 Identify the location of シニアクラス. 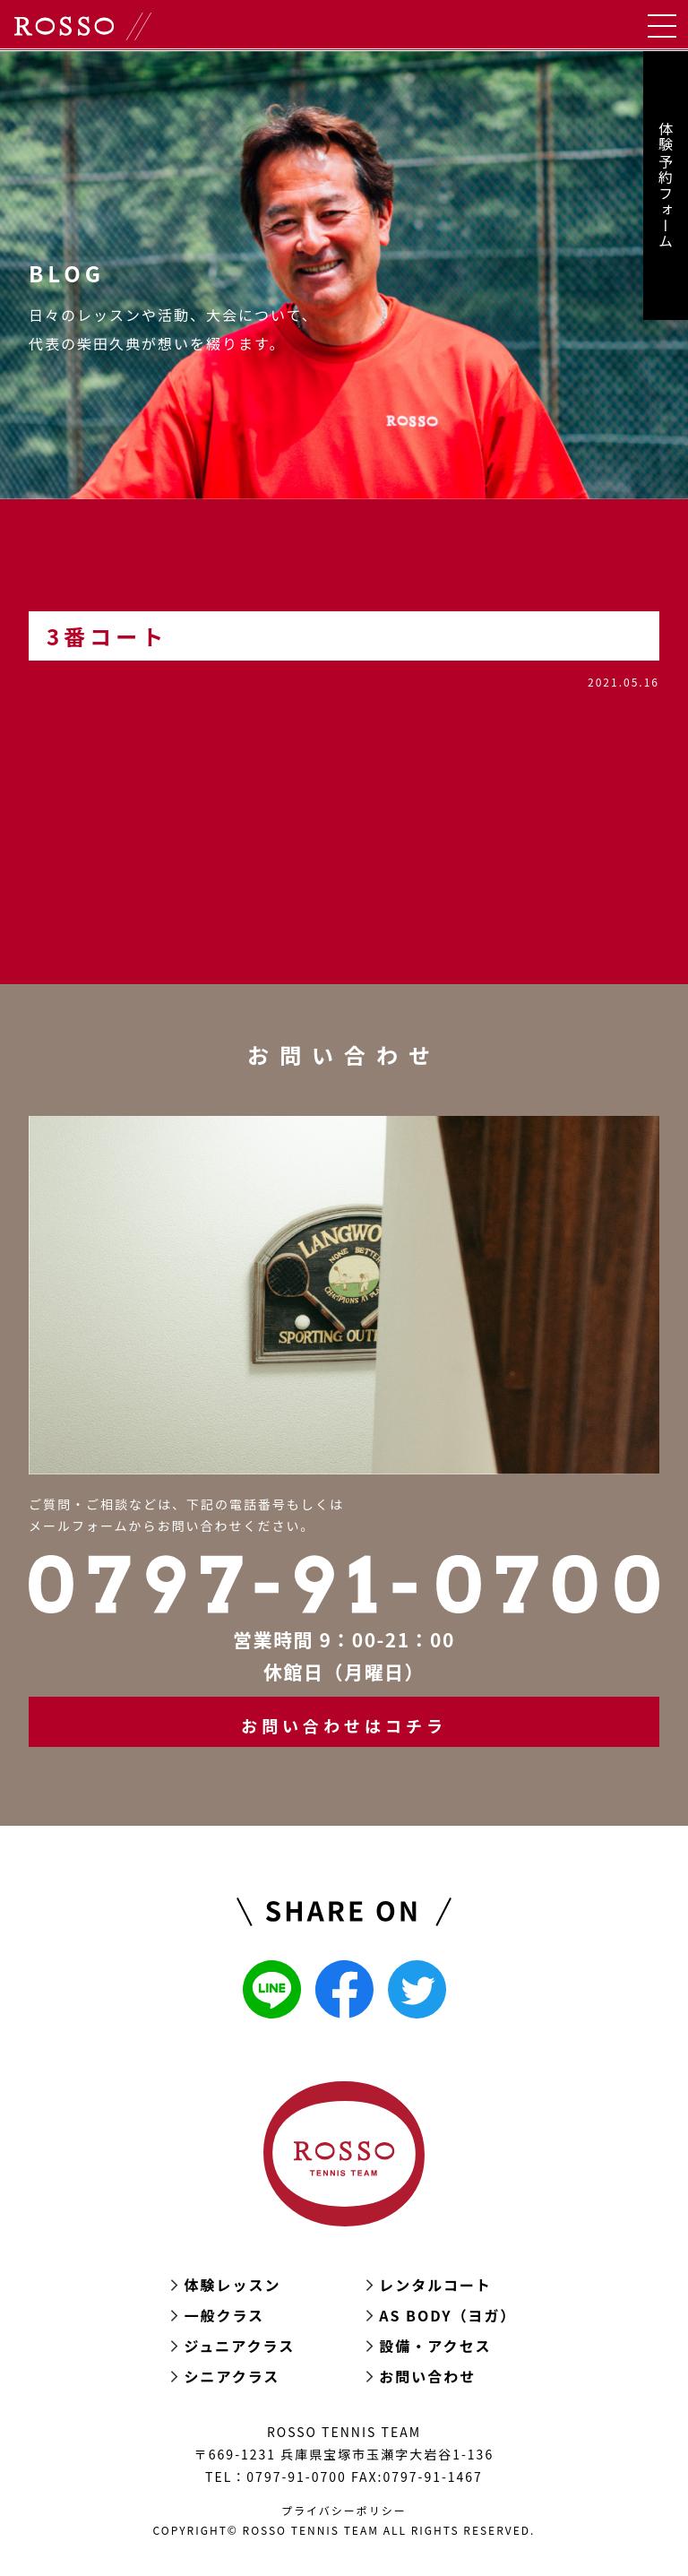
(232, 2376).